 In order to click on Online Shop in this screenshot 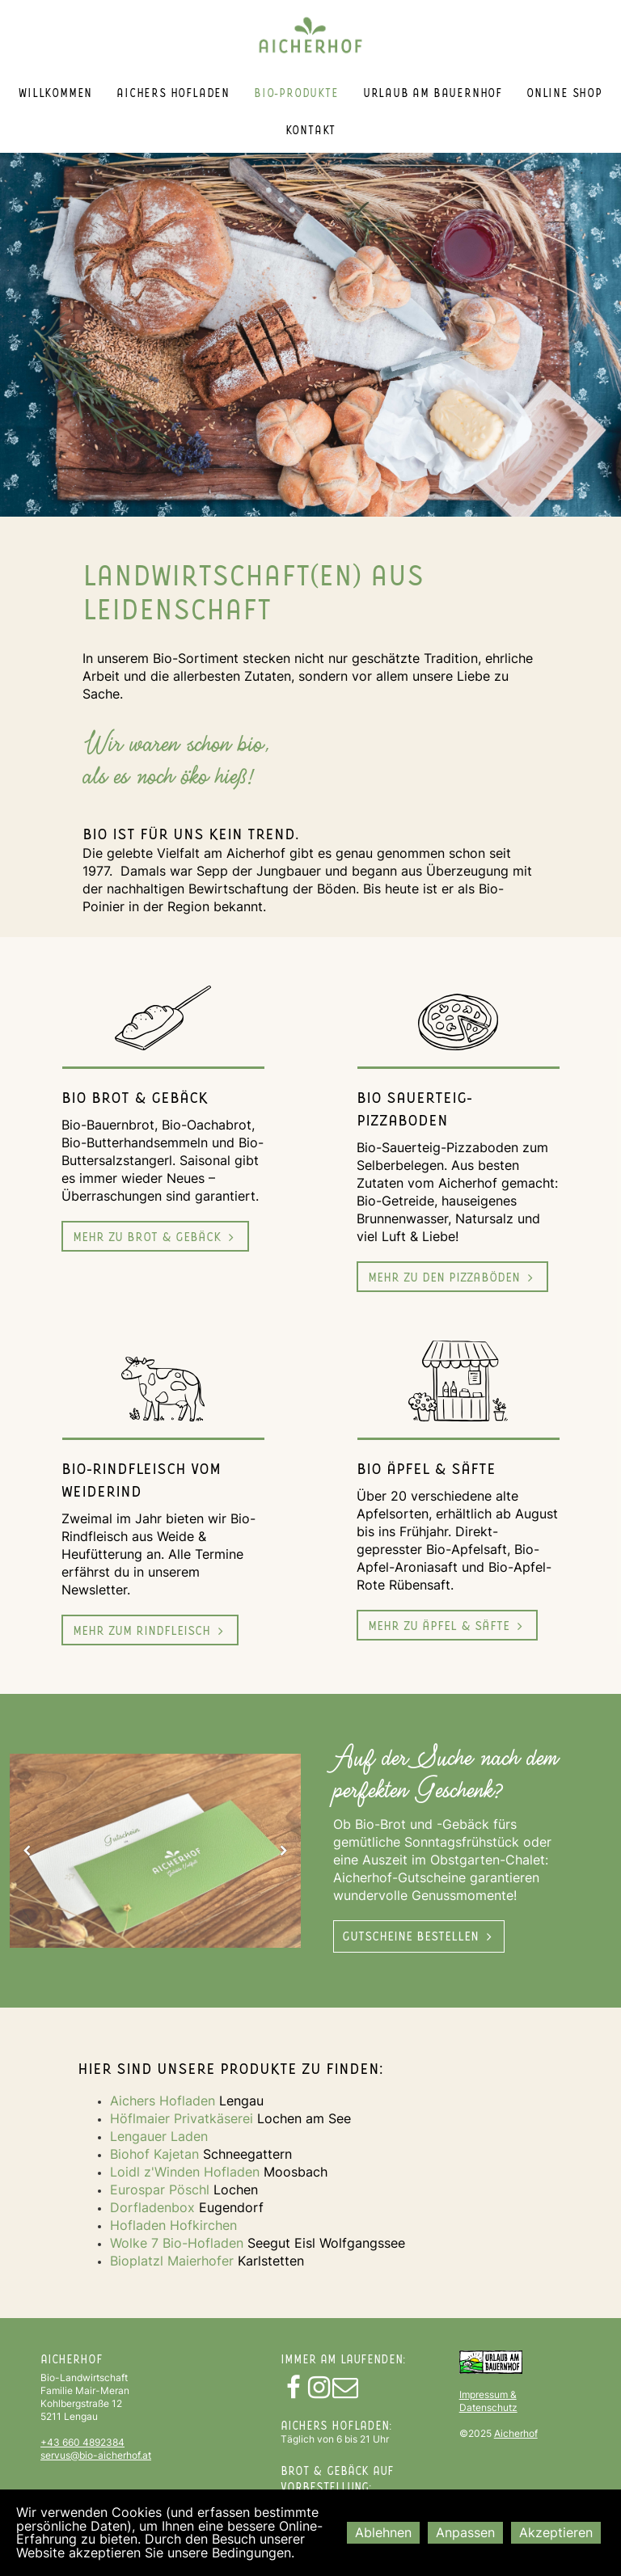, I will do `click(564, 92)`.